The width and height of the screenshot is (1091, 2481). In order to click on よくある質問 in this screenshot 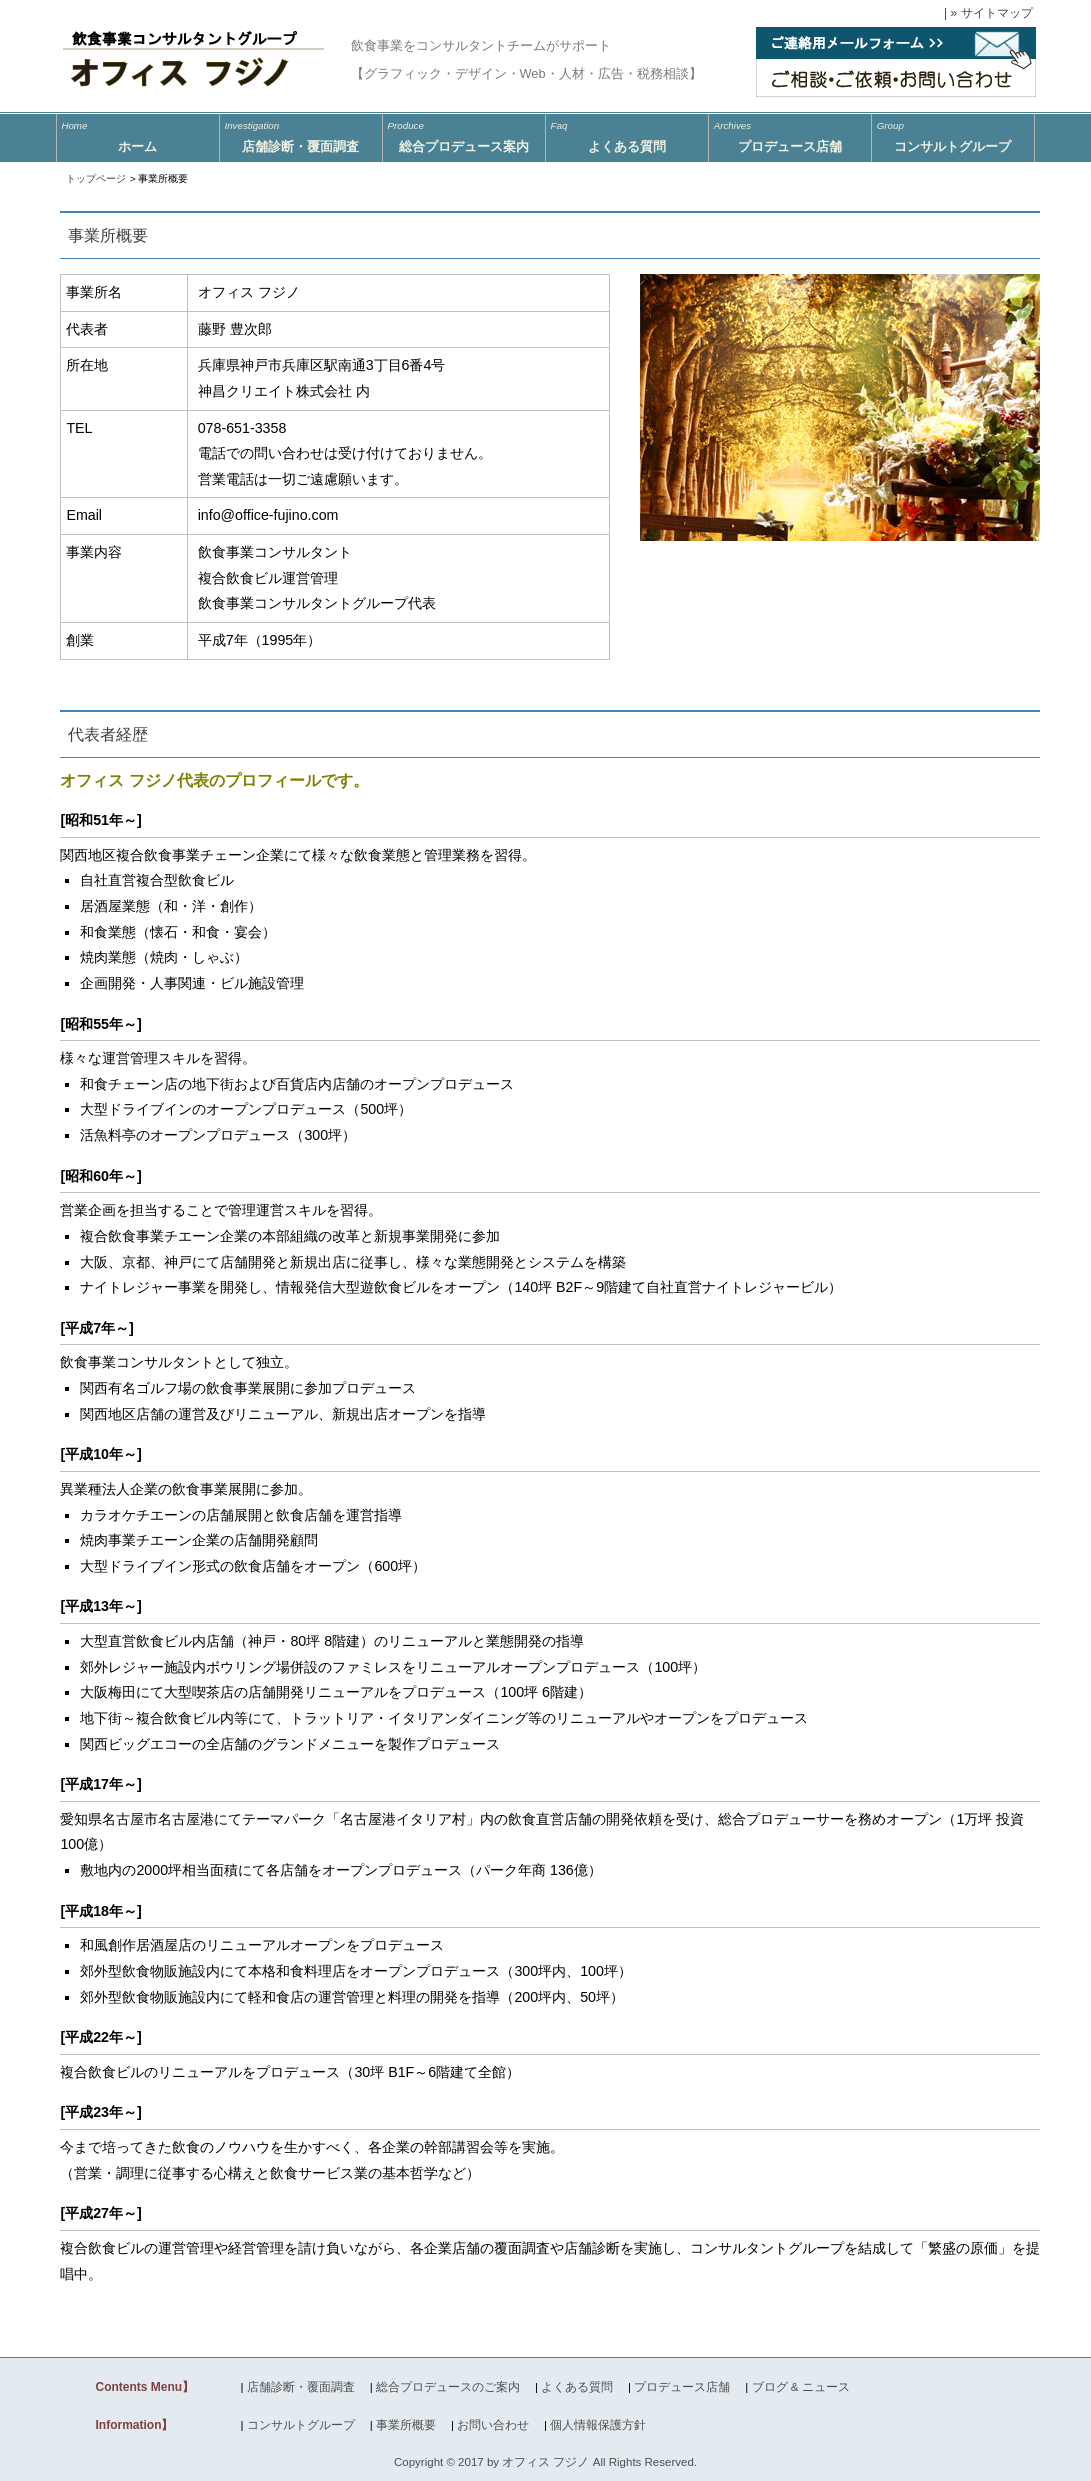, I will do `click(627, 134)`.